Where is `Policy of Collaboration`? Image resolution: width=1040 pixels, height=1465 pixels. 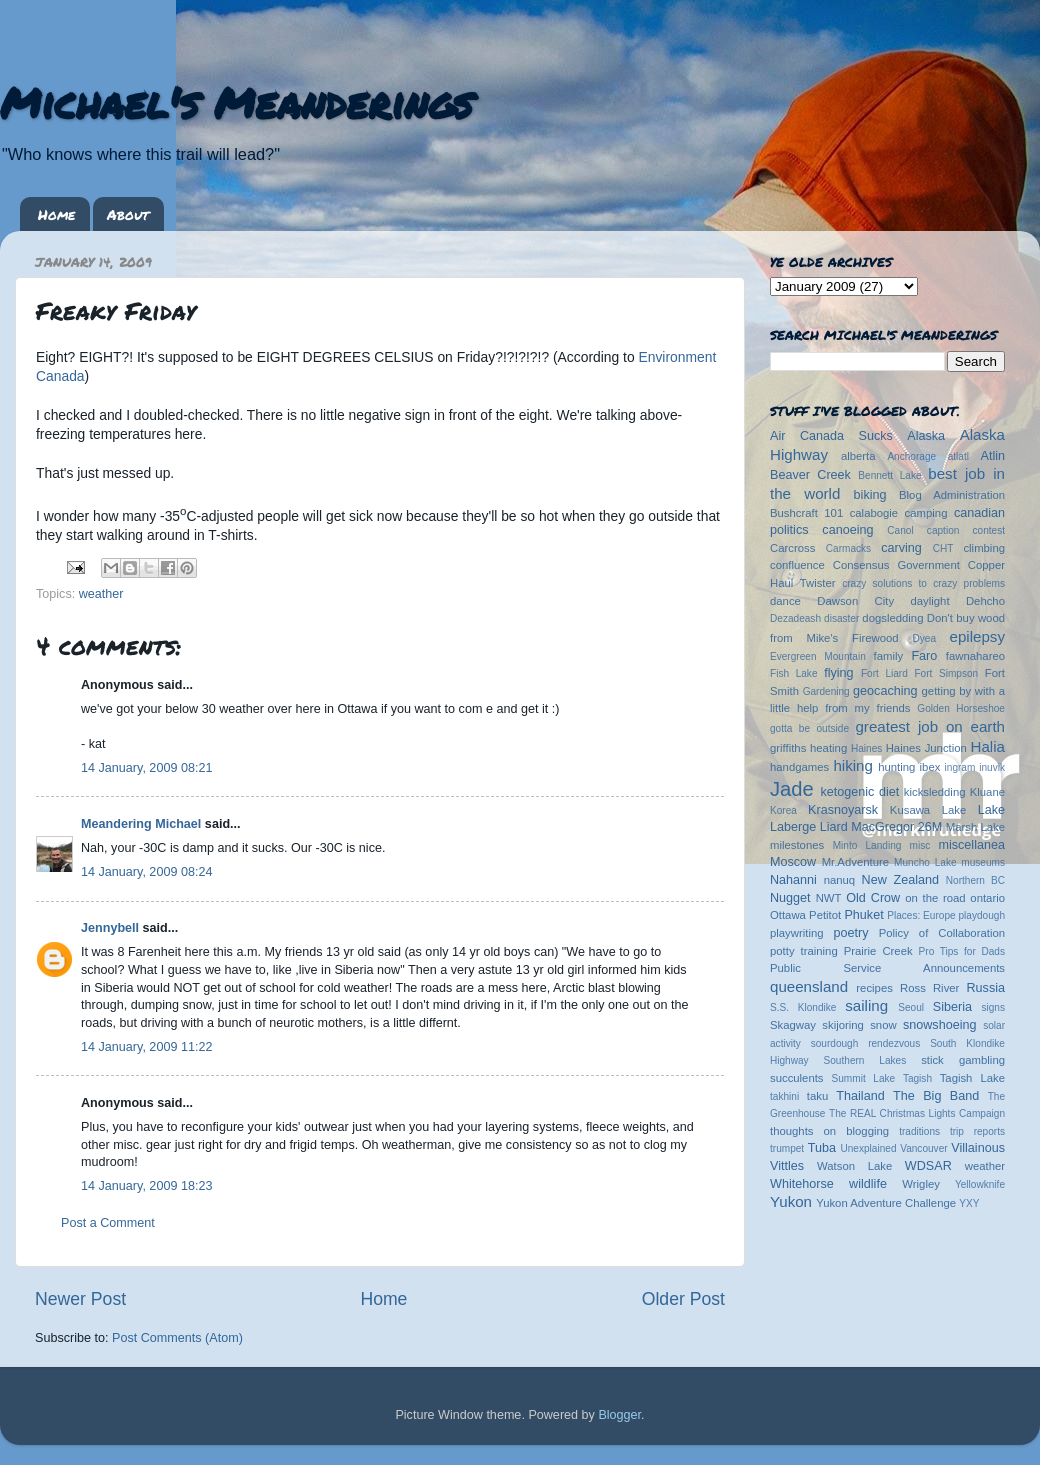 Policy of Collaboration is located at coordinates (942, 933).